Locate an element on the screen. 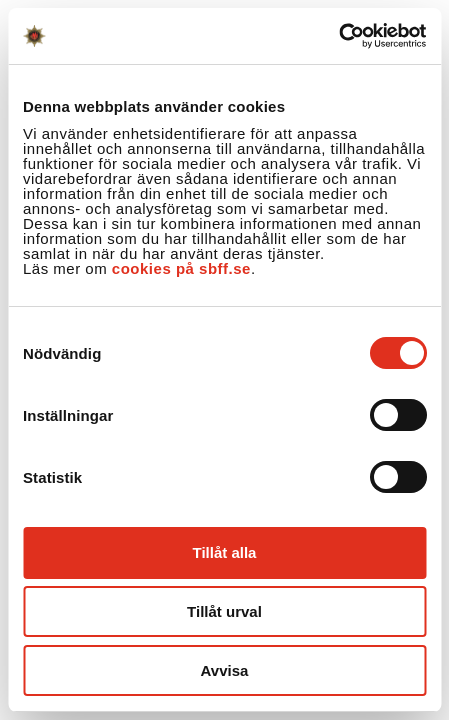 Image resolution: width=449 pixels, height=720 pixels. Tillåt urval is located at coordinates (224, 611).